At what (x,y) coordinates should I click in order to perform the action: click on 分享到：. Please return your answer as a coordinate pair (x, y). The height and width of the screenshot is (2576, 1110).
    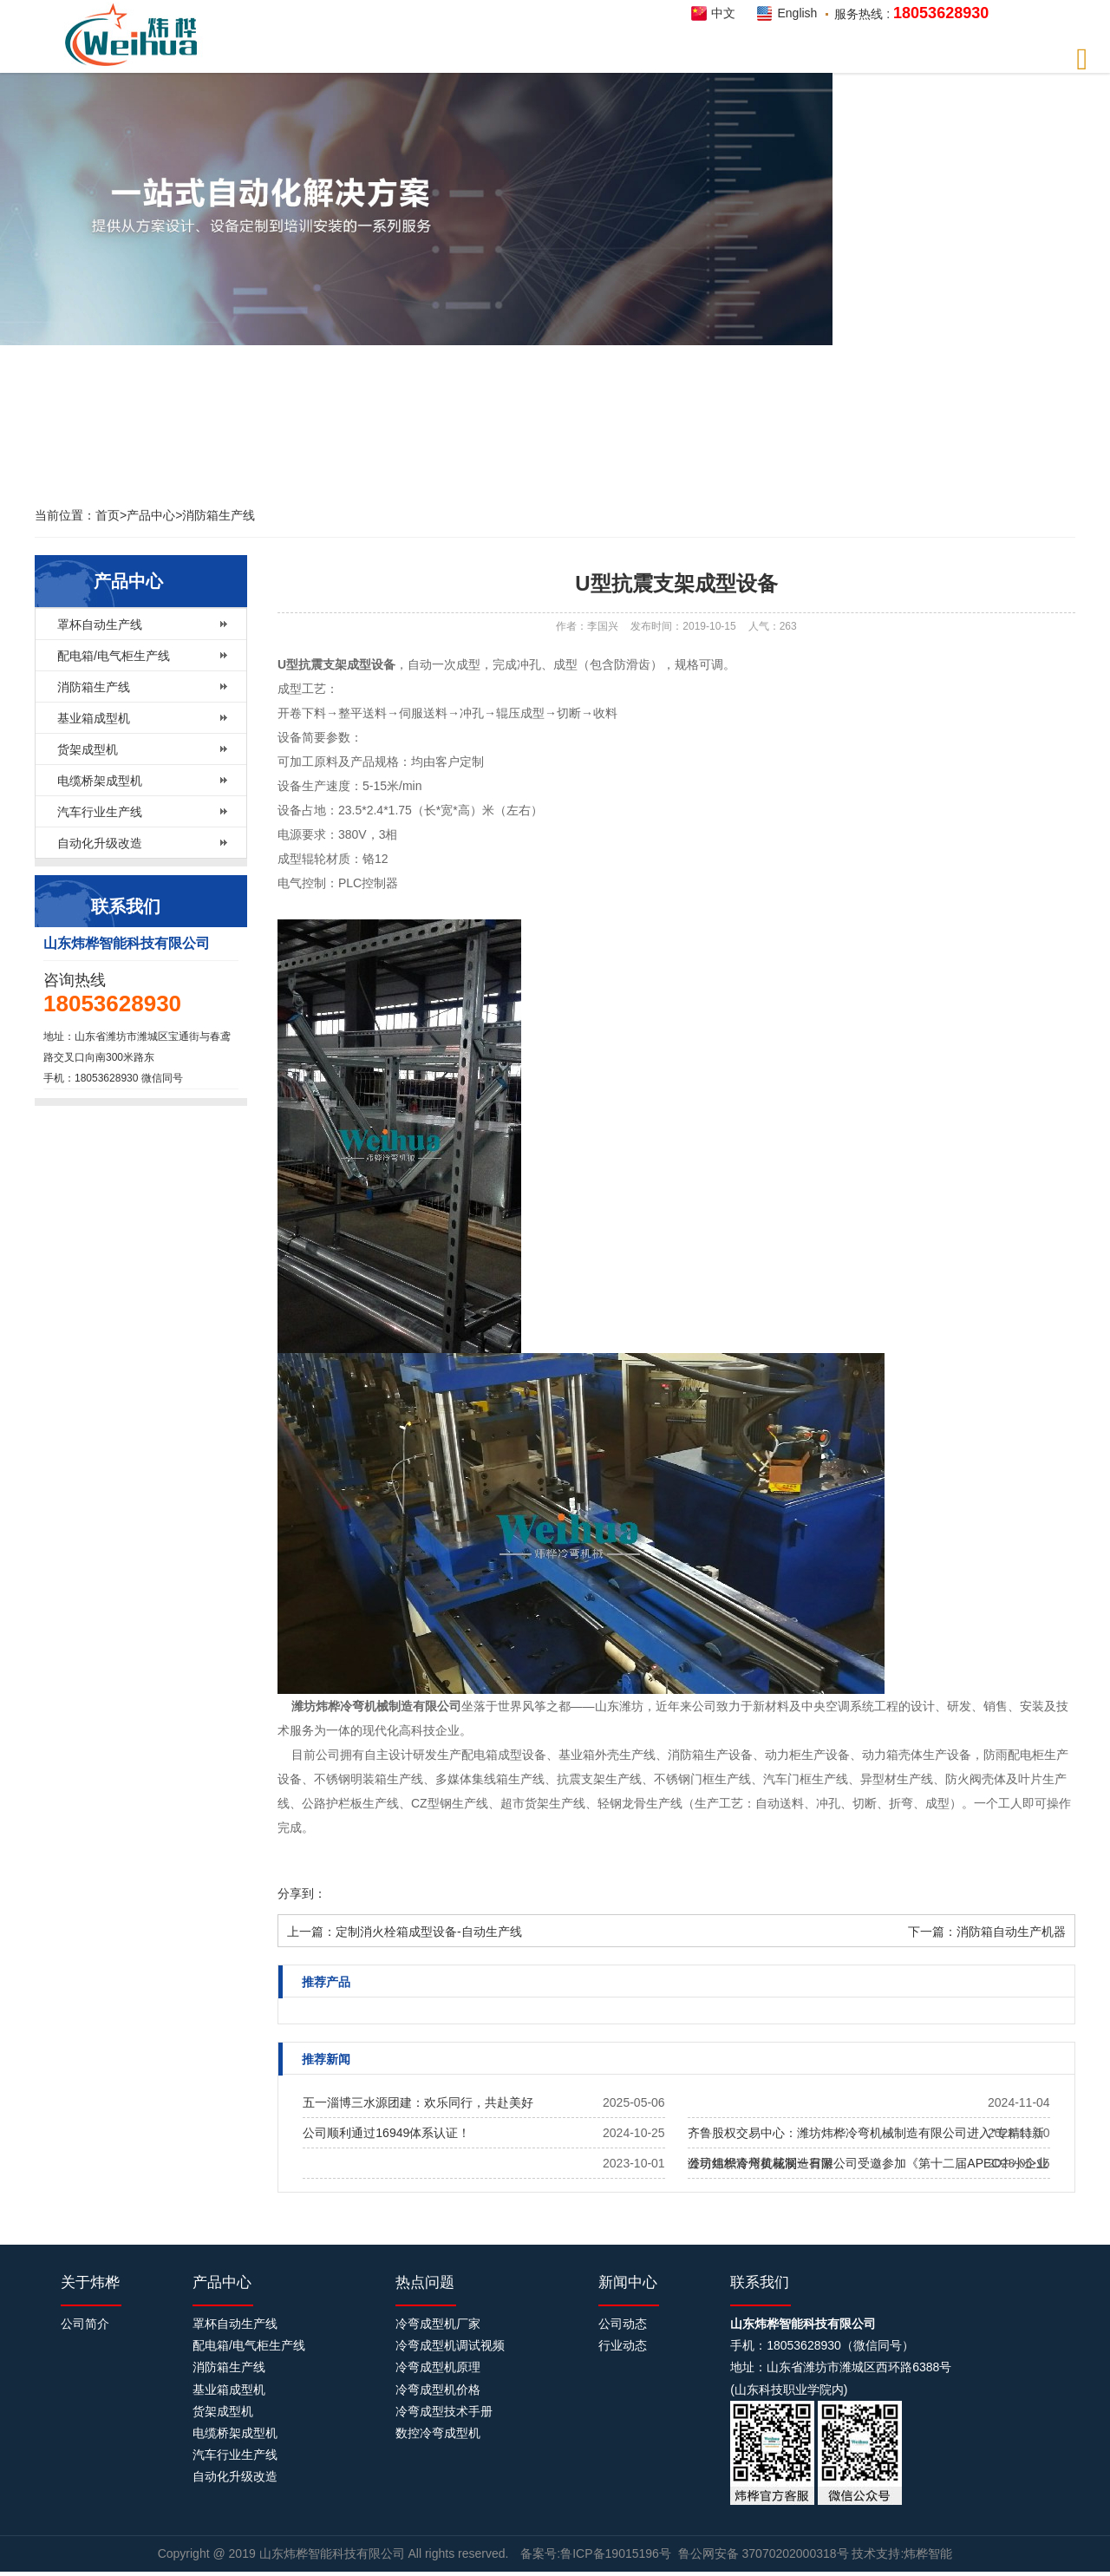
    Looking at the image, I should click on (302, 1893).